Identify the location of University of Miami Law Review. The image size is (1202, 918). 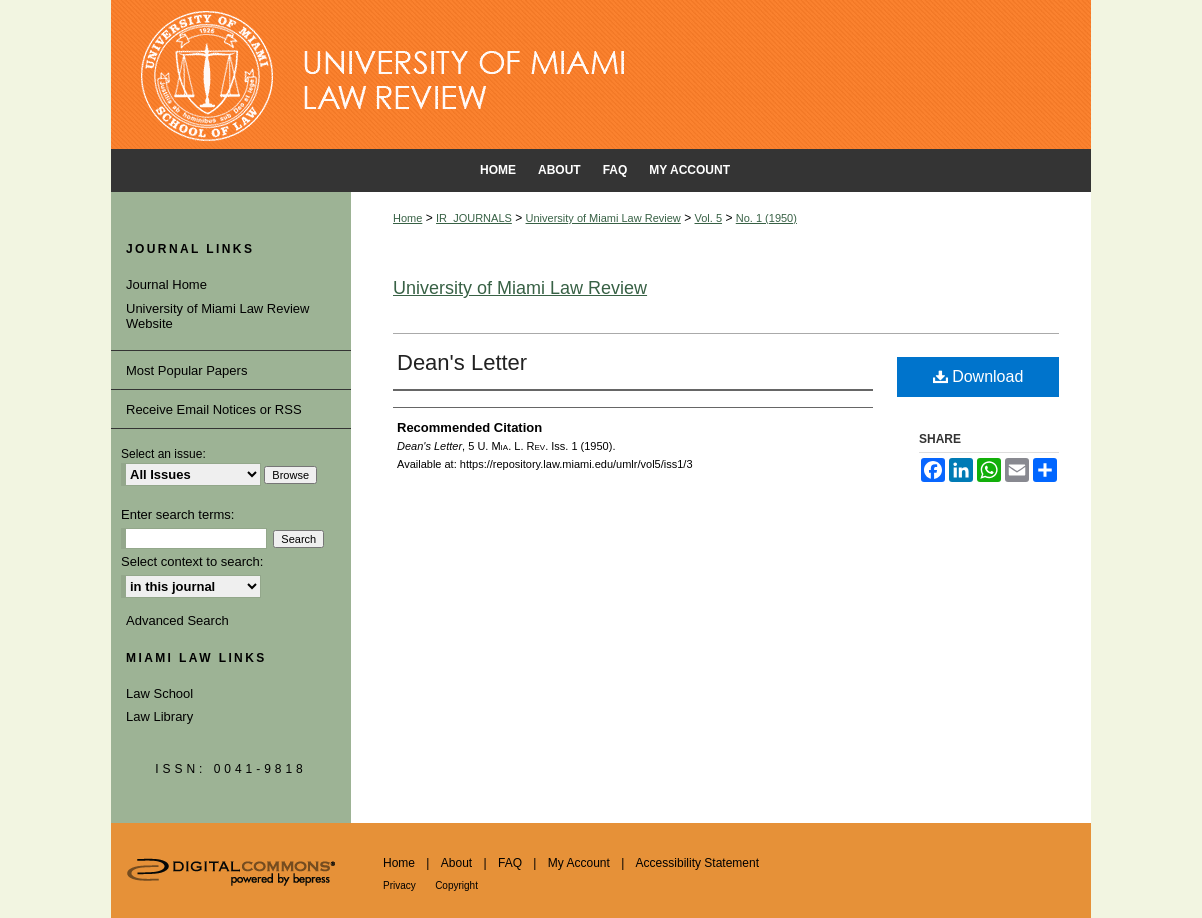
(603, 218).